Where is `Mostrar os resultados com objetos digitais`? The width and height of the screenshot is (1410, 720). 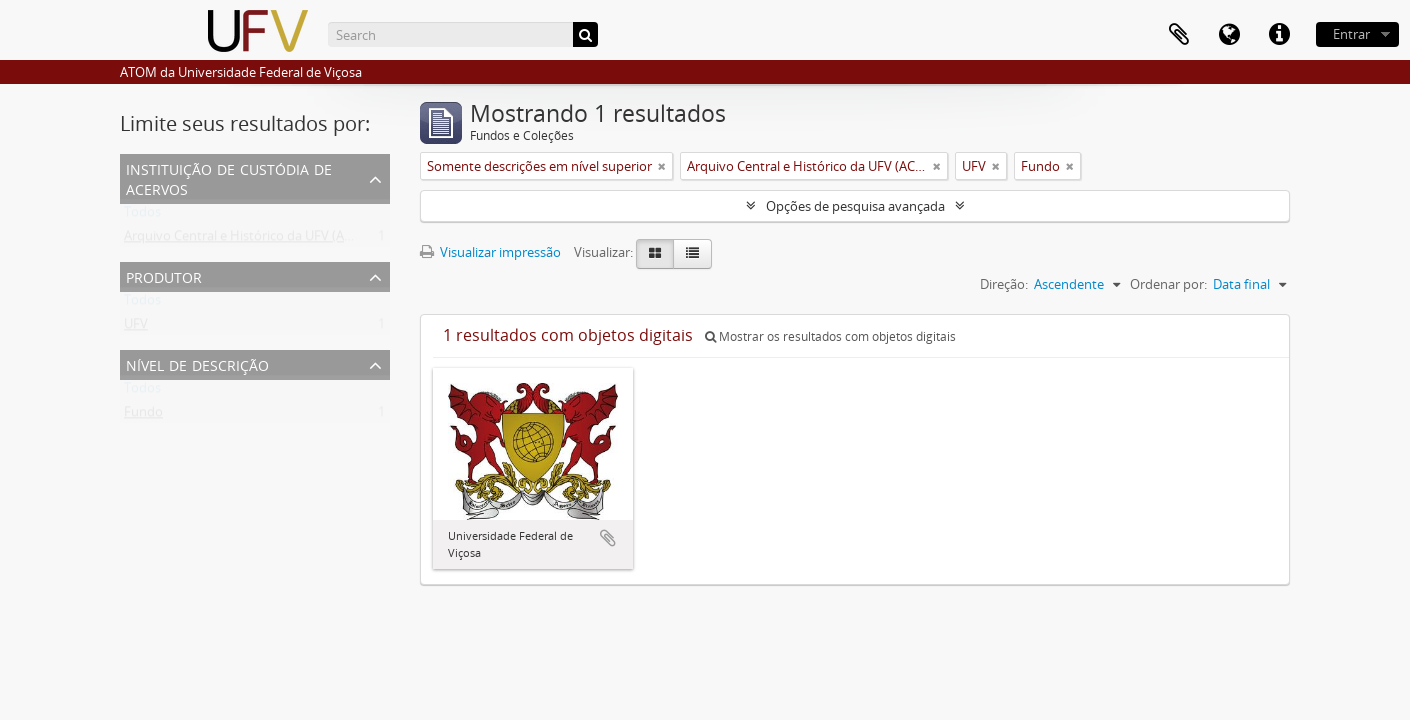 Mostrar os resultados com objetos digitais is located at coordinates (830, 336).